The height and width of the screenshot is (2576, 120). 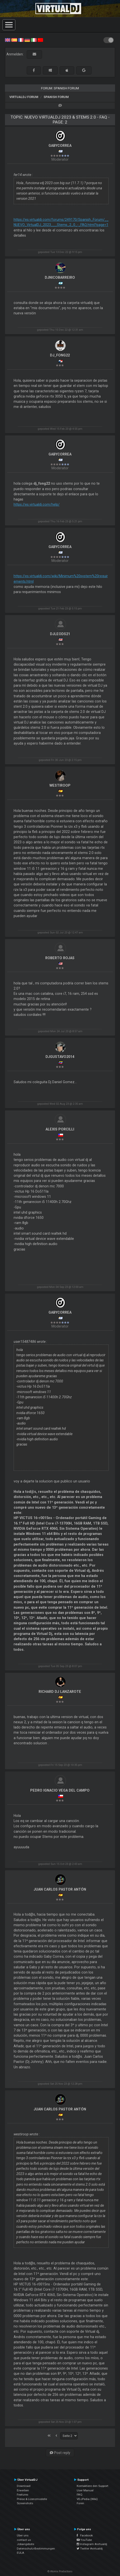 What do you see at coordinates (32, 2499) in the screenshot?
I see `Preise & Lizenzmodelle` at bounding box center [32, 2499].